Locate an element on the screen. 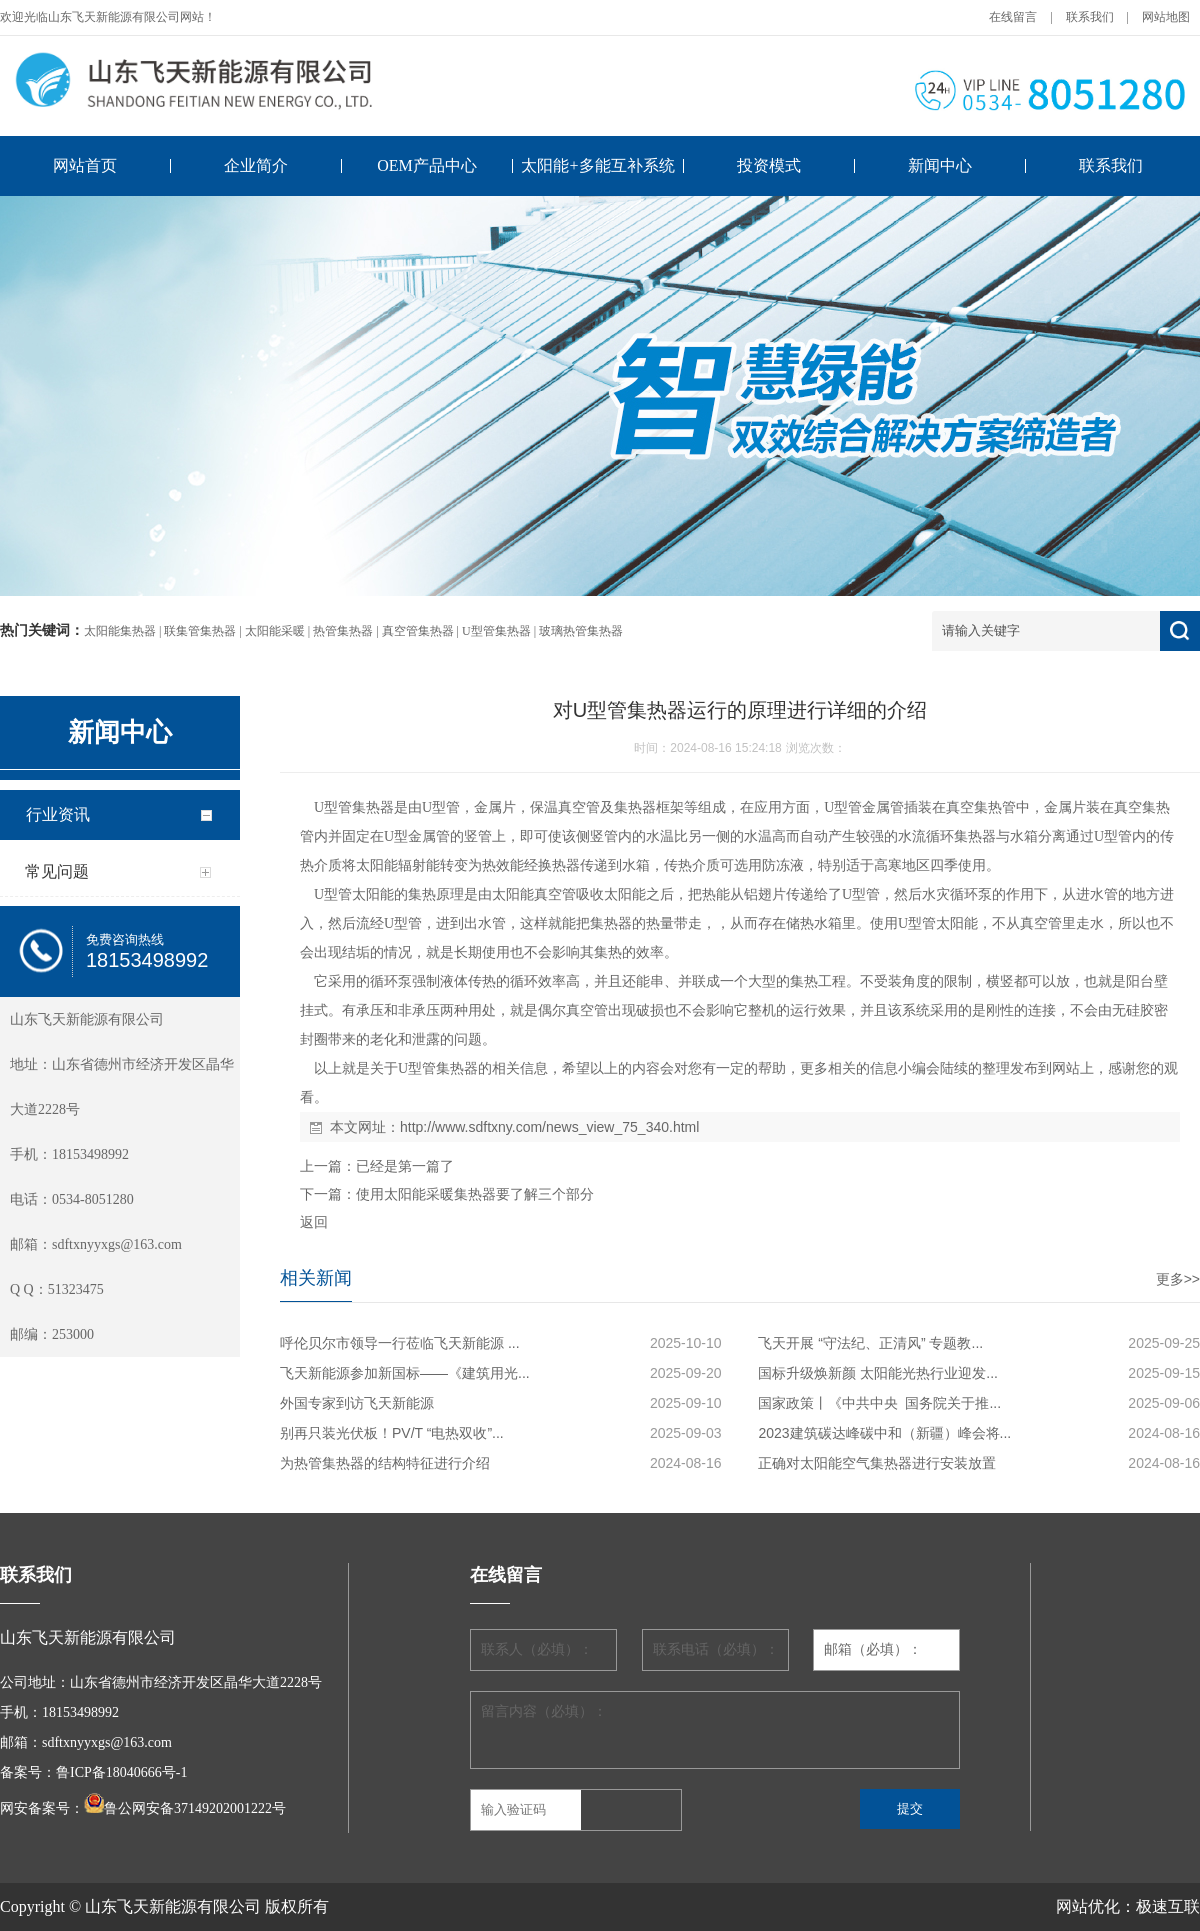  别再只装光伏板！PV/T “电热双收”... is located at coordinates (392, 1433).